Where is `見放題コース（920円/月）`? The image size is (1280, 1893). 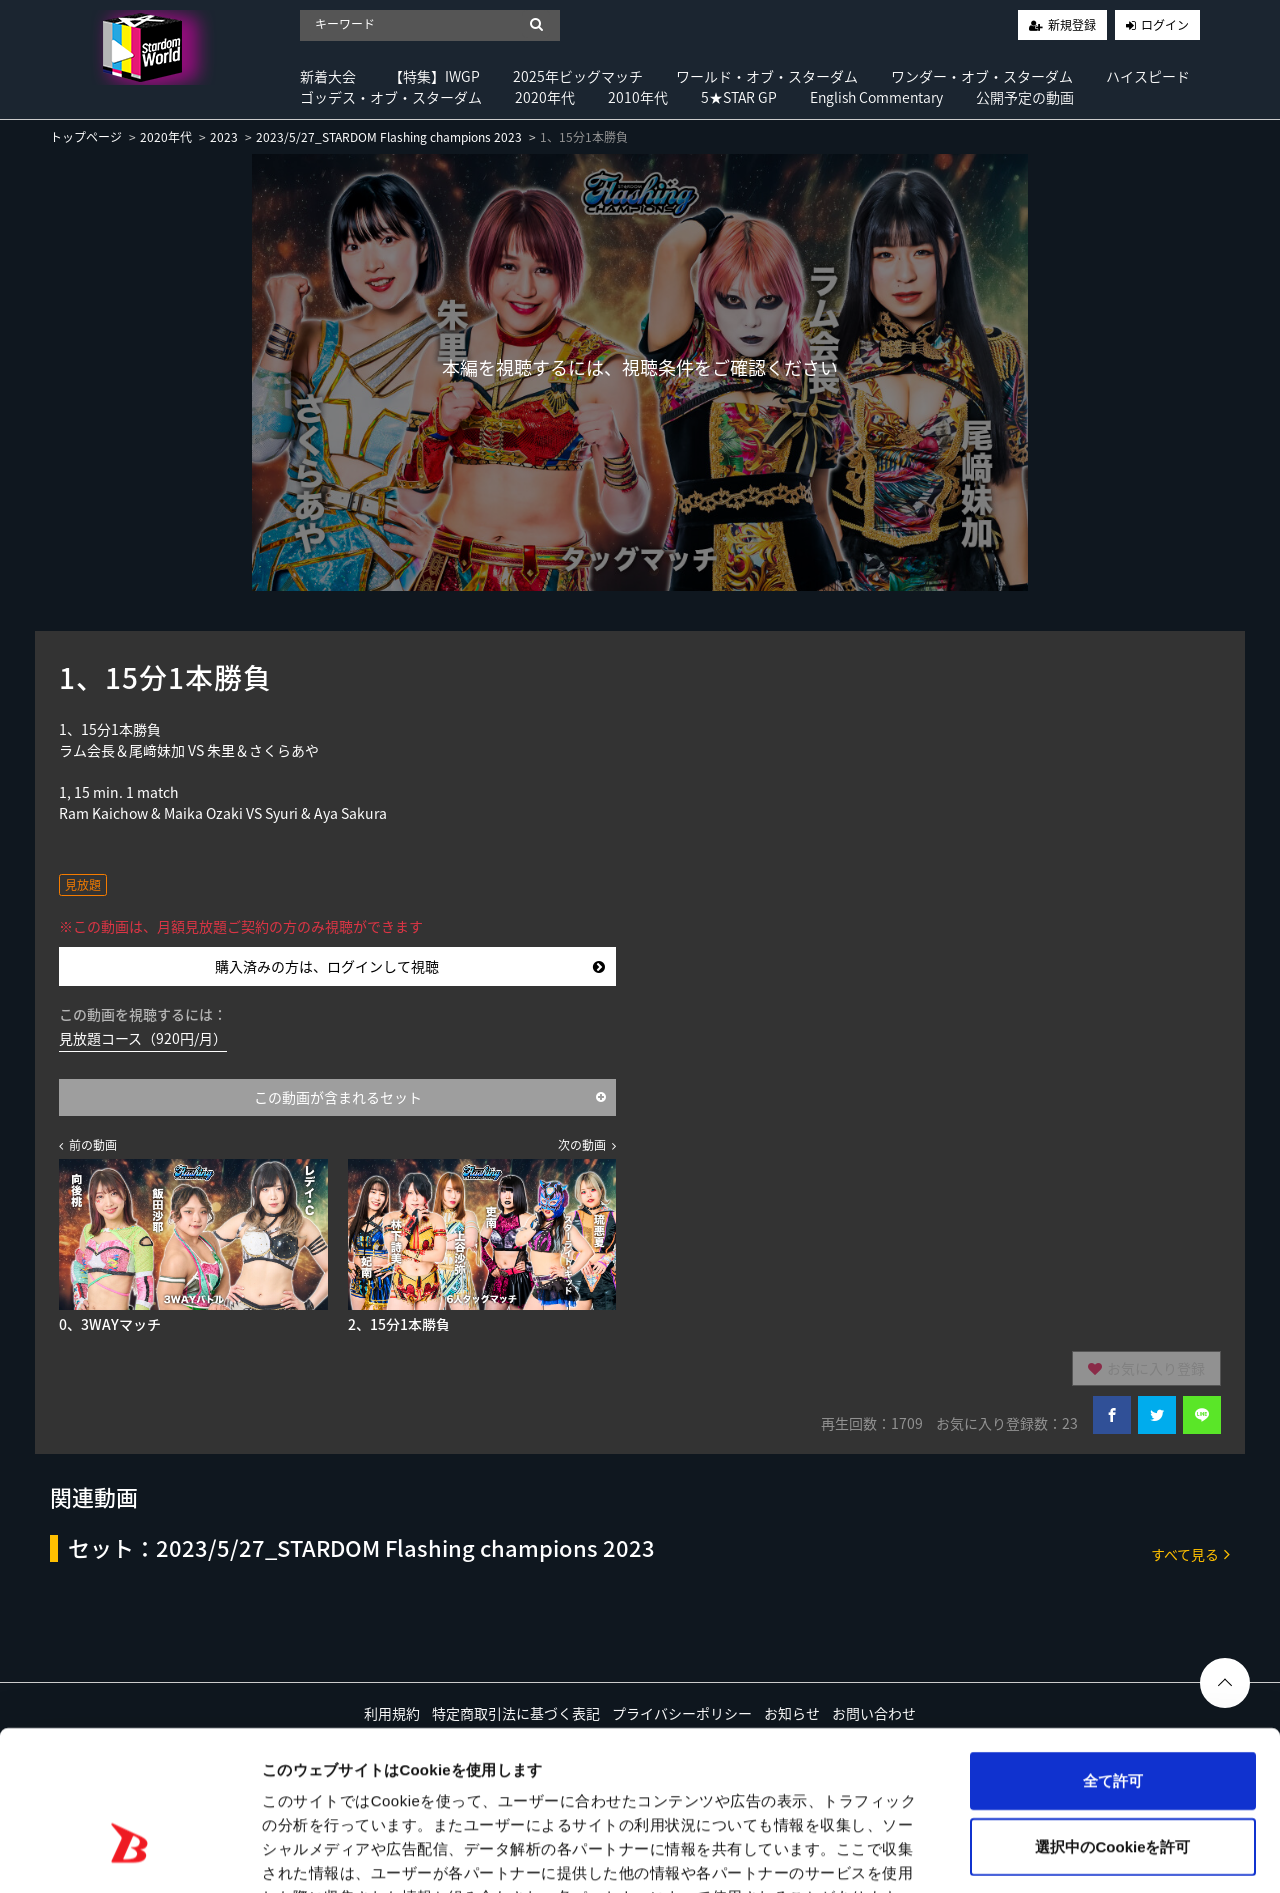 見放題コース（920円/月） is located at coordinates (143, 1038).